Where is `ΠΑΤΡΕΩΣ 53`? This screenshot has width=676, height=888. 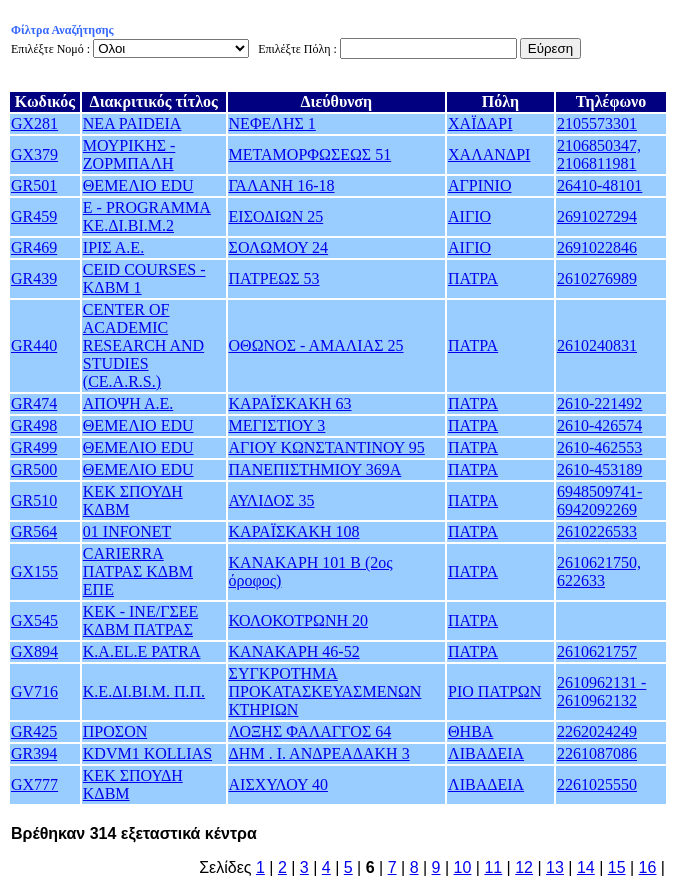
ΠΑΤΡΕΩΣ 53 is located at coordinates (274, 278).